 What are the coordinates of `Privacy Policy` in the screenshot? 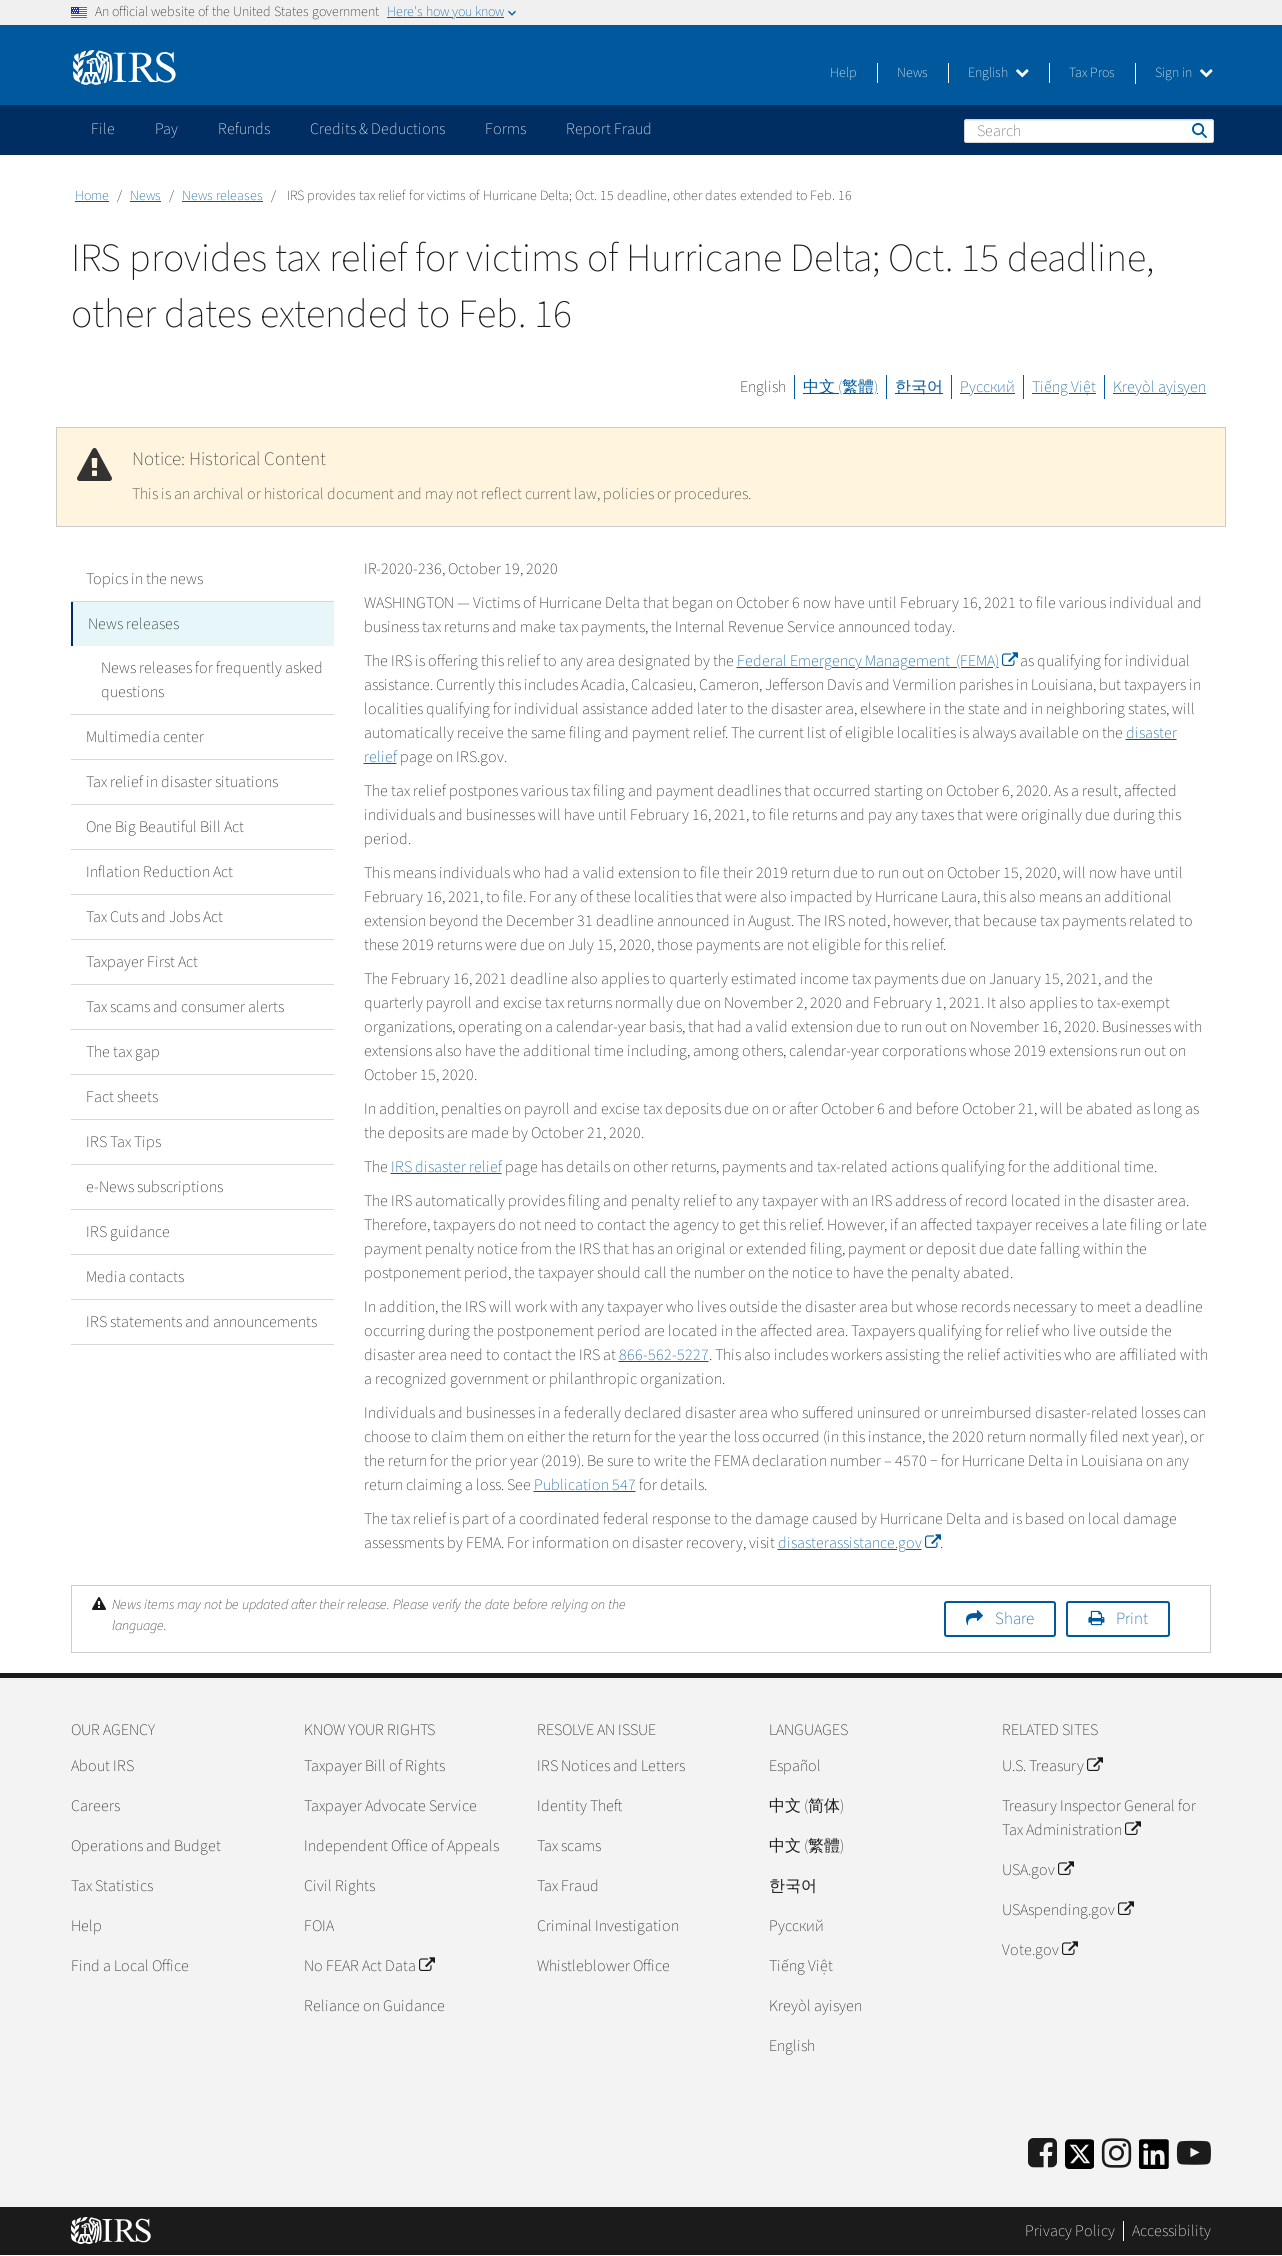 It's located at (1070, 2231).